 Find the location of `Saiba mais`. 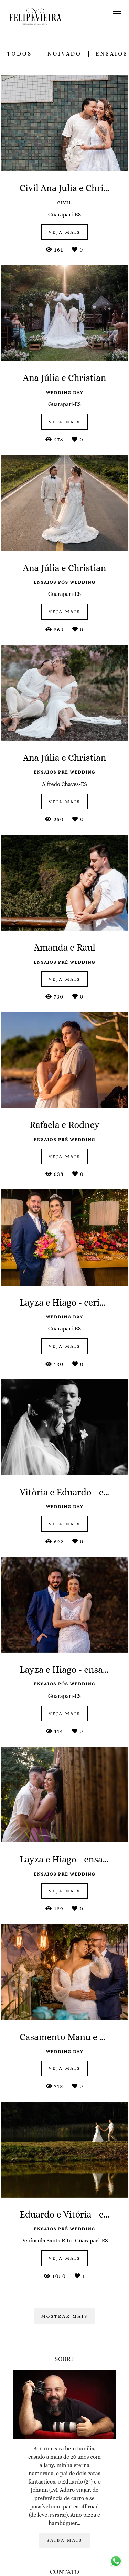

Saiba mais is located at coordinates (64, 2540).